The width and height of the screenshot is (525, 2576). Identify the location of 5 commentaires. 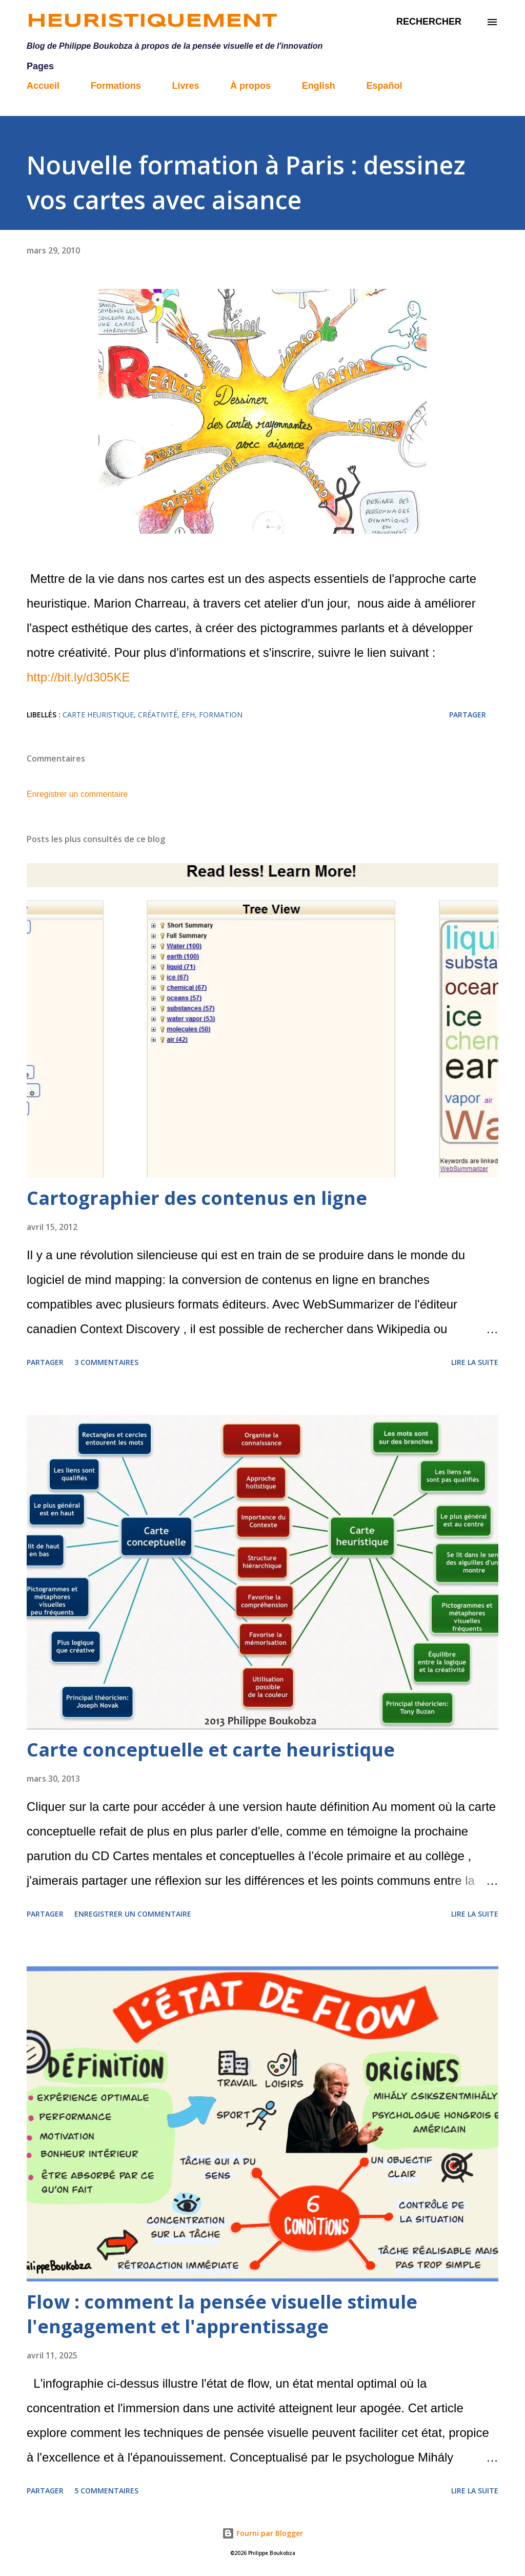
(106, 2490).